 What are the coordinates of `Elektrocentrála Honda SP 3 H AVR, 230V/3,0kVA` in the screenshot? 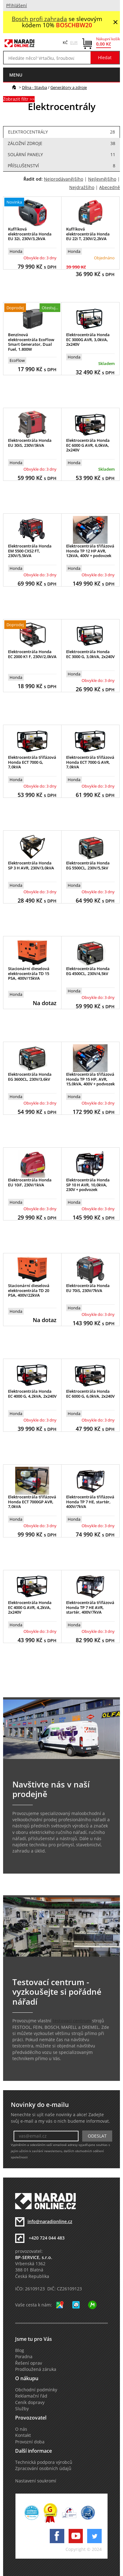 It's located at (31, 865).